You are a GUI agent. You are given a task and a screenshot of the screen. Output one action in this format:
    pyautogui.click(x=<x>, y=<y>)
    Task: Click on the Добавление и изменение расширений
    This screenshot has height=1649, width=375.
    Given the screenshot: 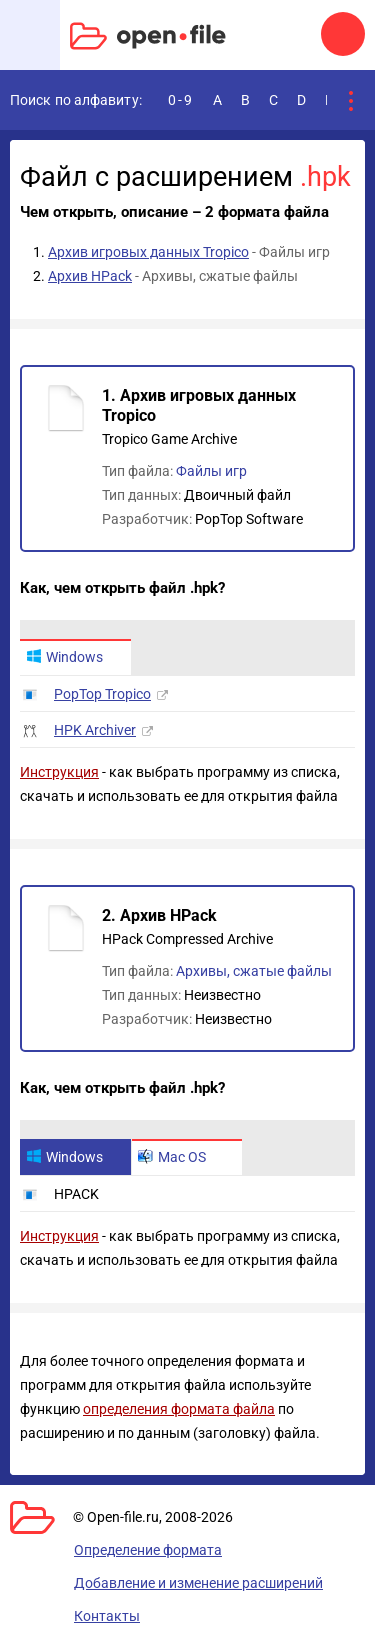 What is the action you would take?
    pyautogui.click(x=198, y=1583)
    